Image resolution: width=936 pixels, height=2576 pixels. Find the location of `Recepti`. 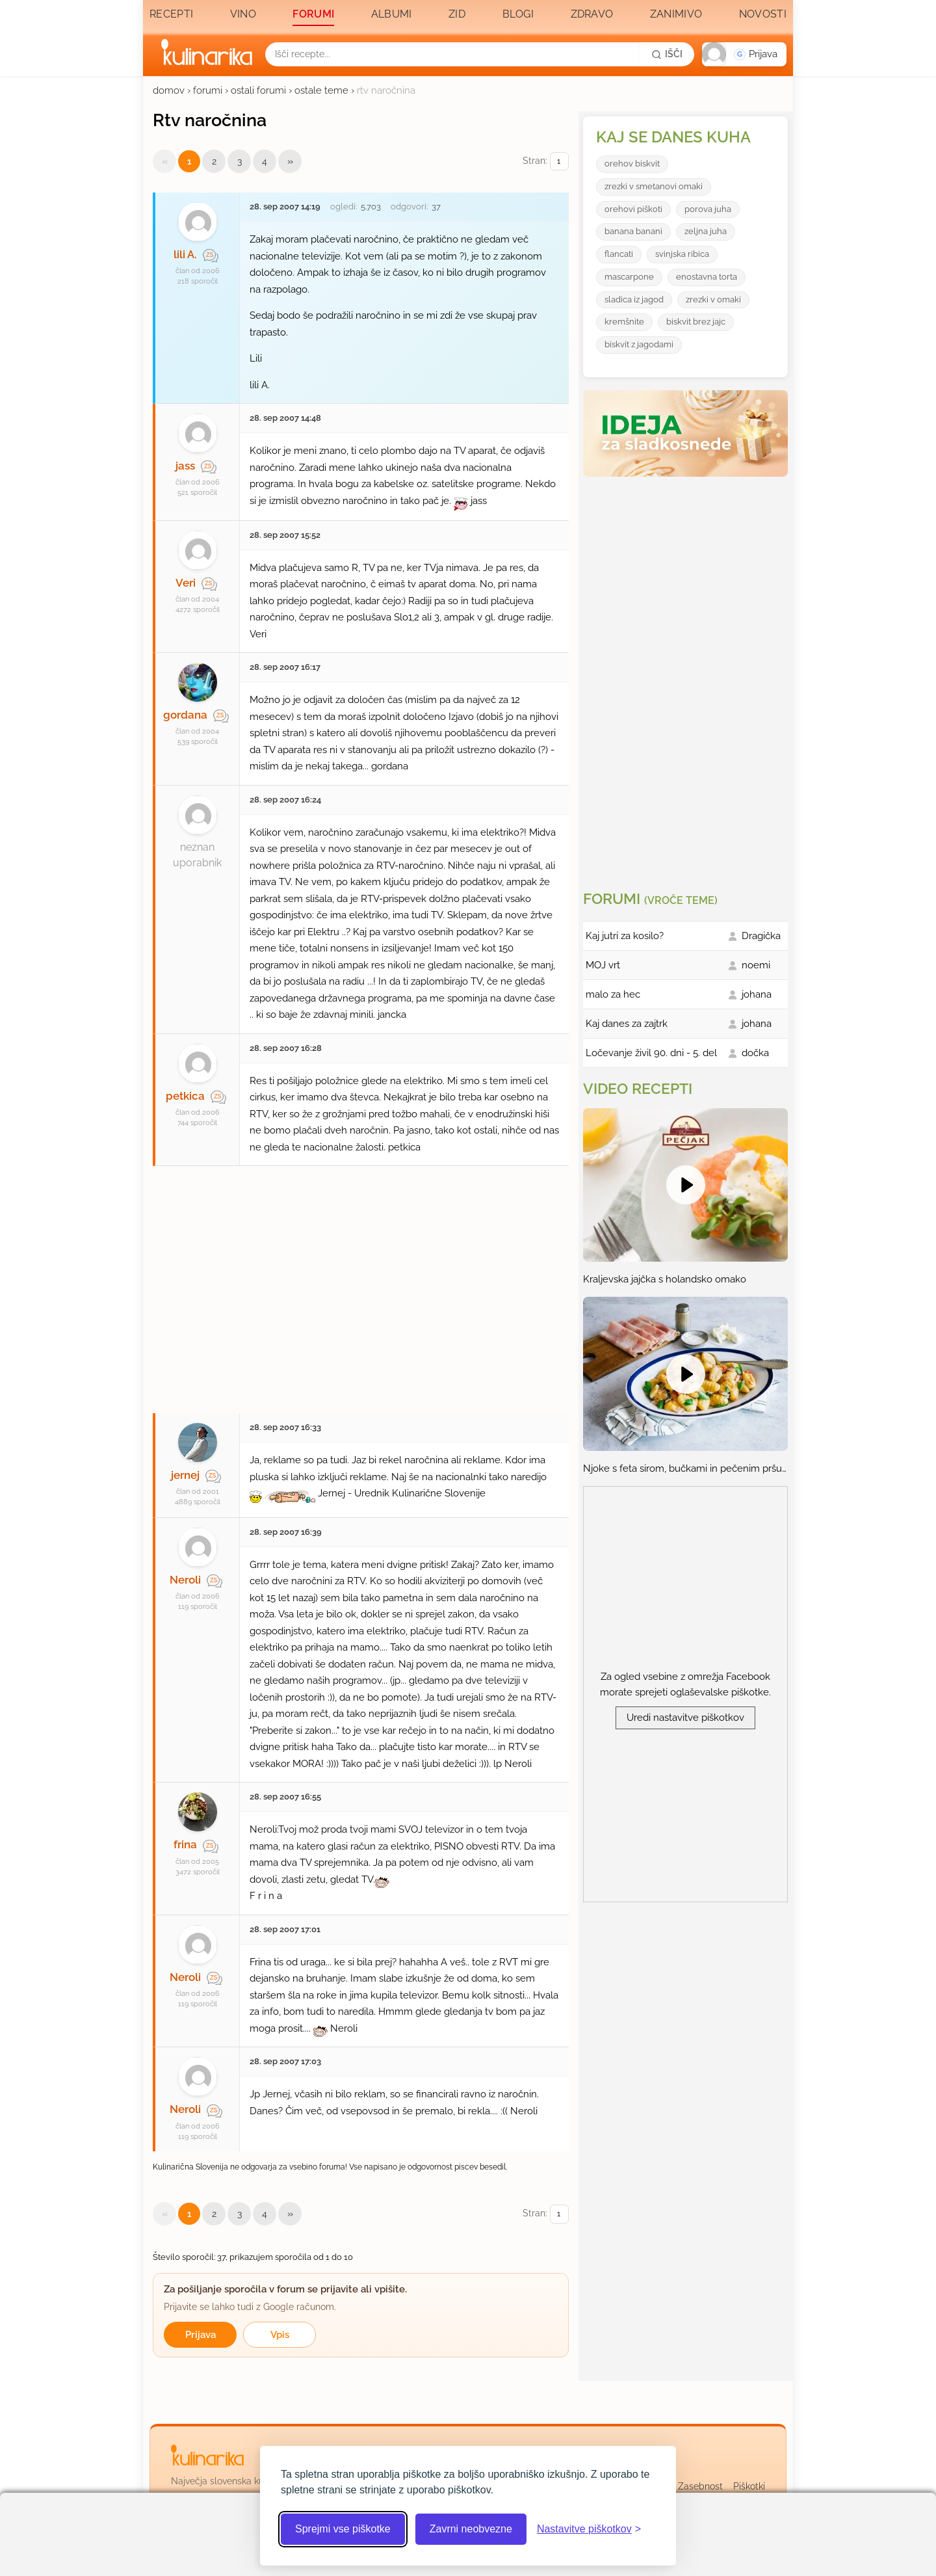

Recepti is located at coordinates (171, 14).